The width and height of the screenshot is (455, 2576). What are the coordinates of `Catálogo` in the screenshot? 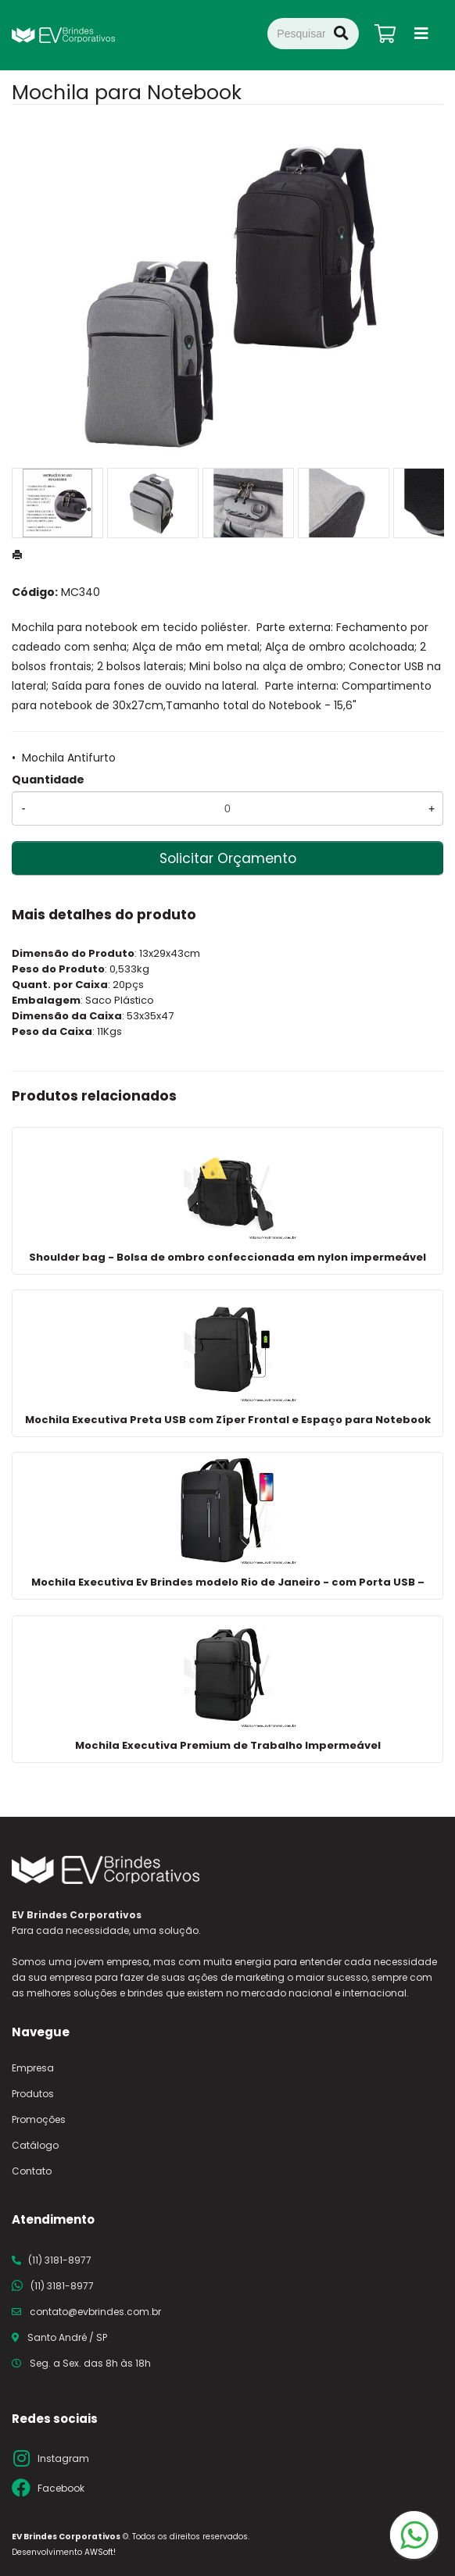 It's located at (35, 2145).